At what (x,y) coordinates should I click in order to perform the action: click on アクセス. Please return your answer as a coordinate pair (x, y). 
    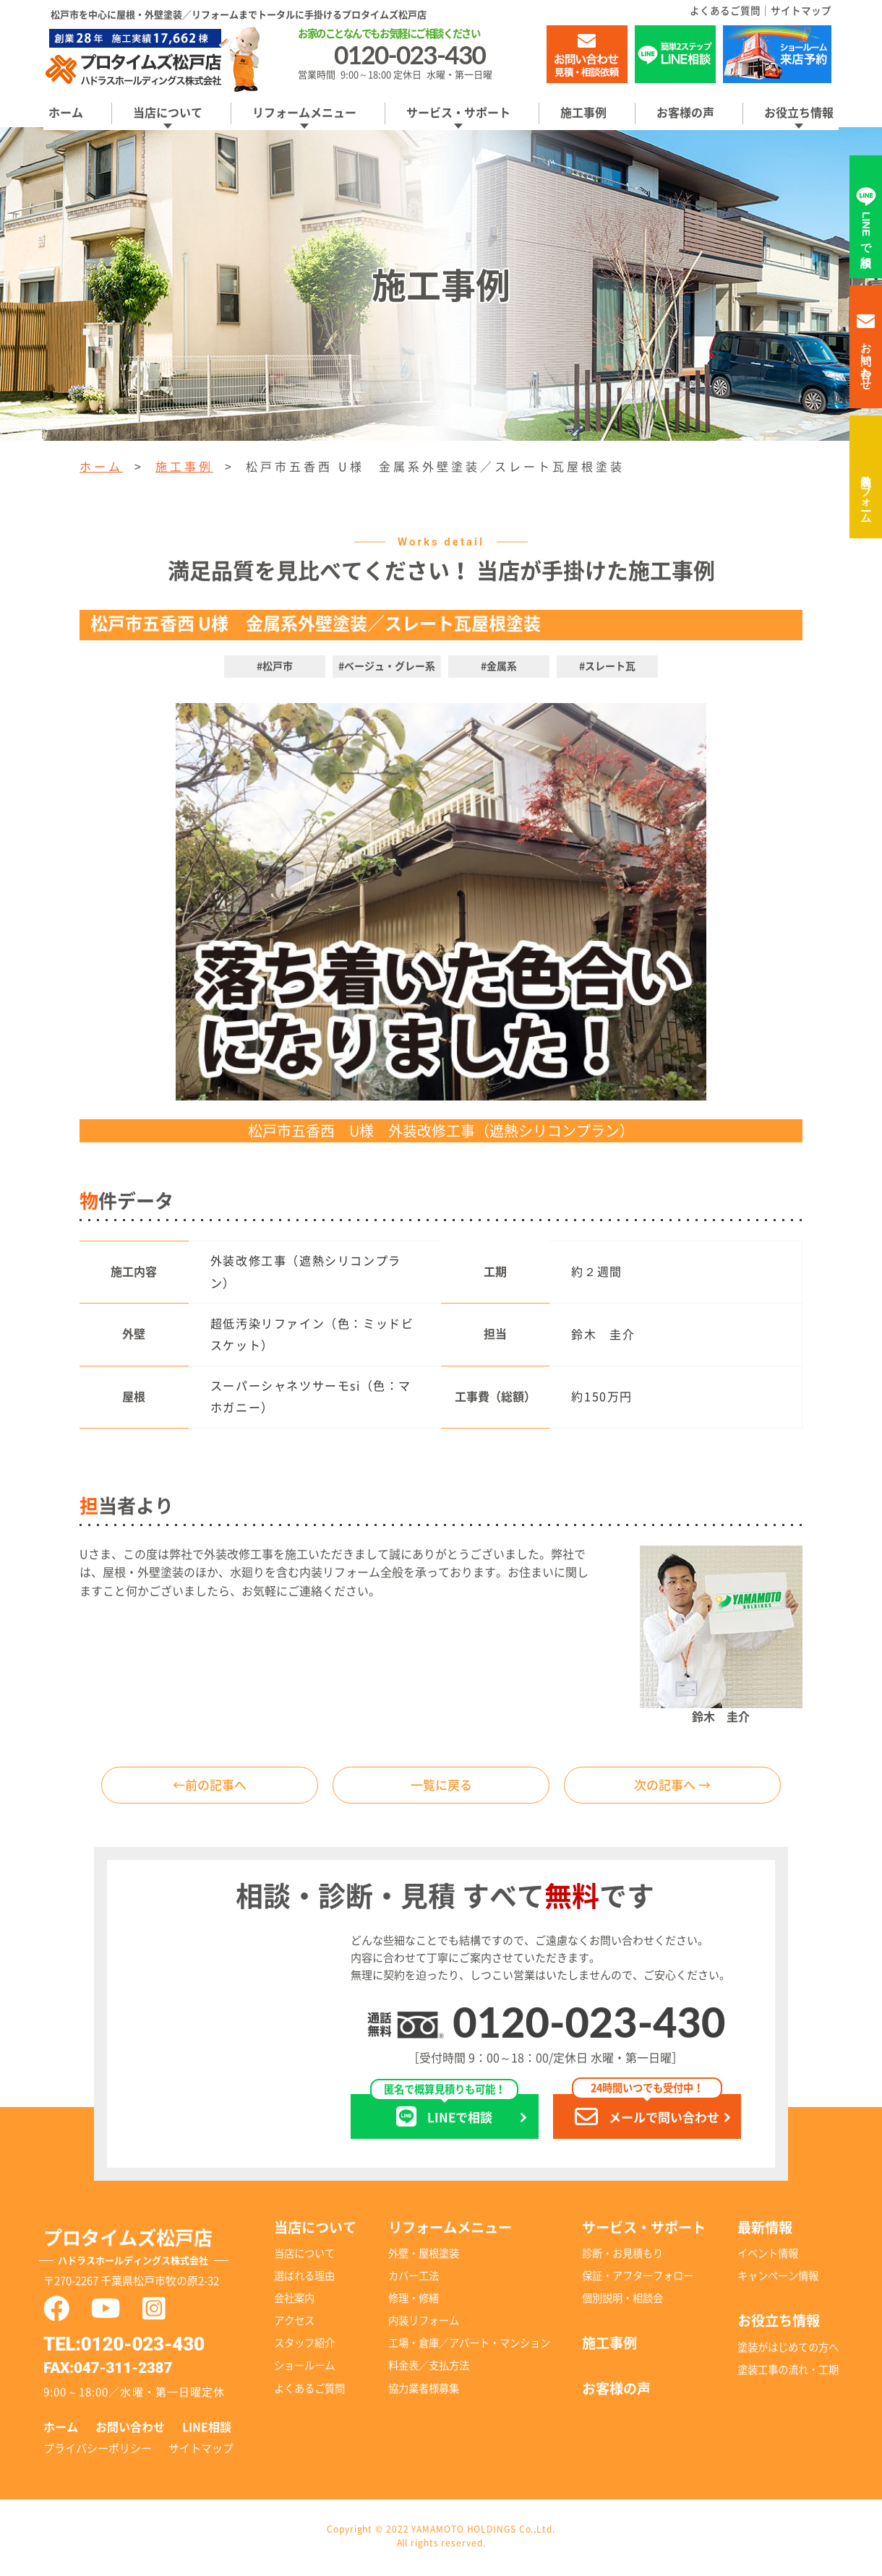
    Looking at the image, I should click on (294, 2323).